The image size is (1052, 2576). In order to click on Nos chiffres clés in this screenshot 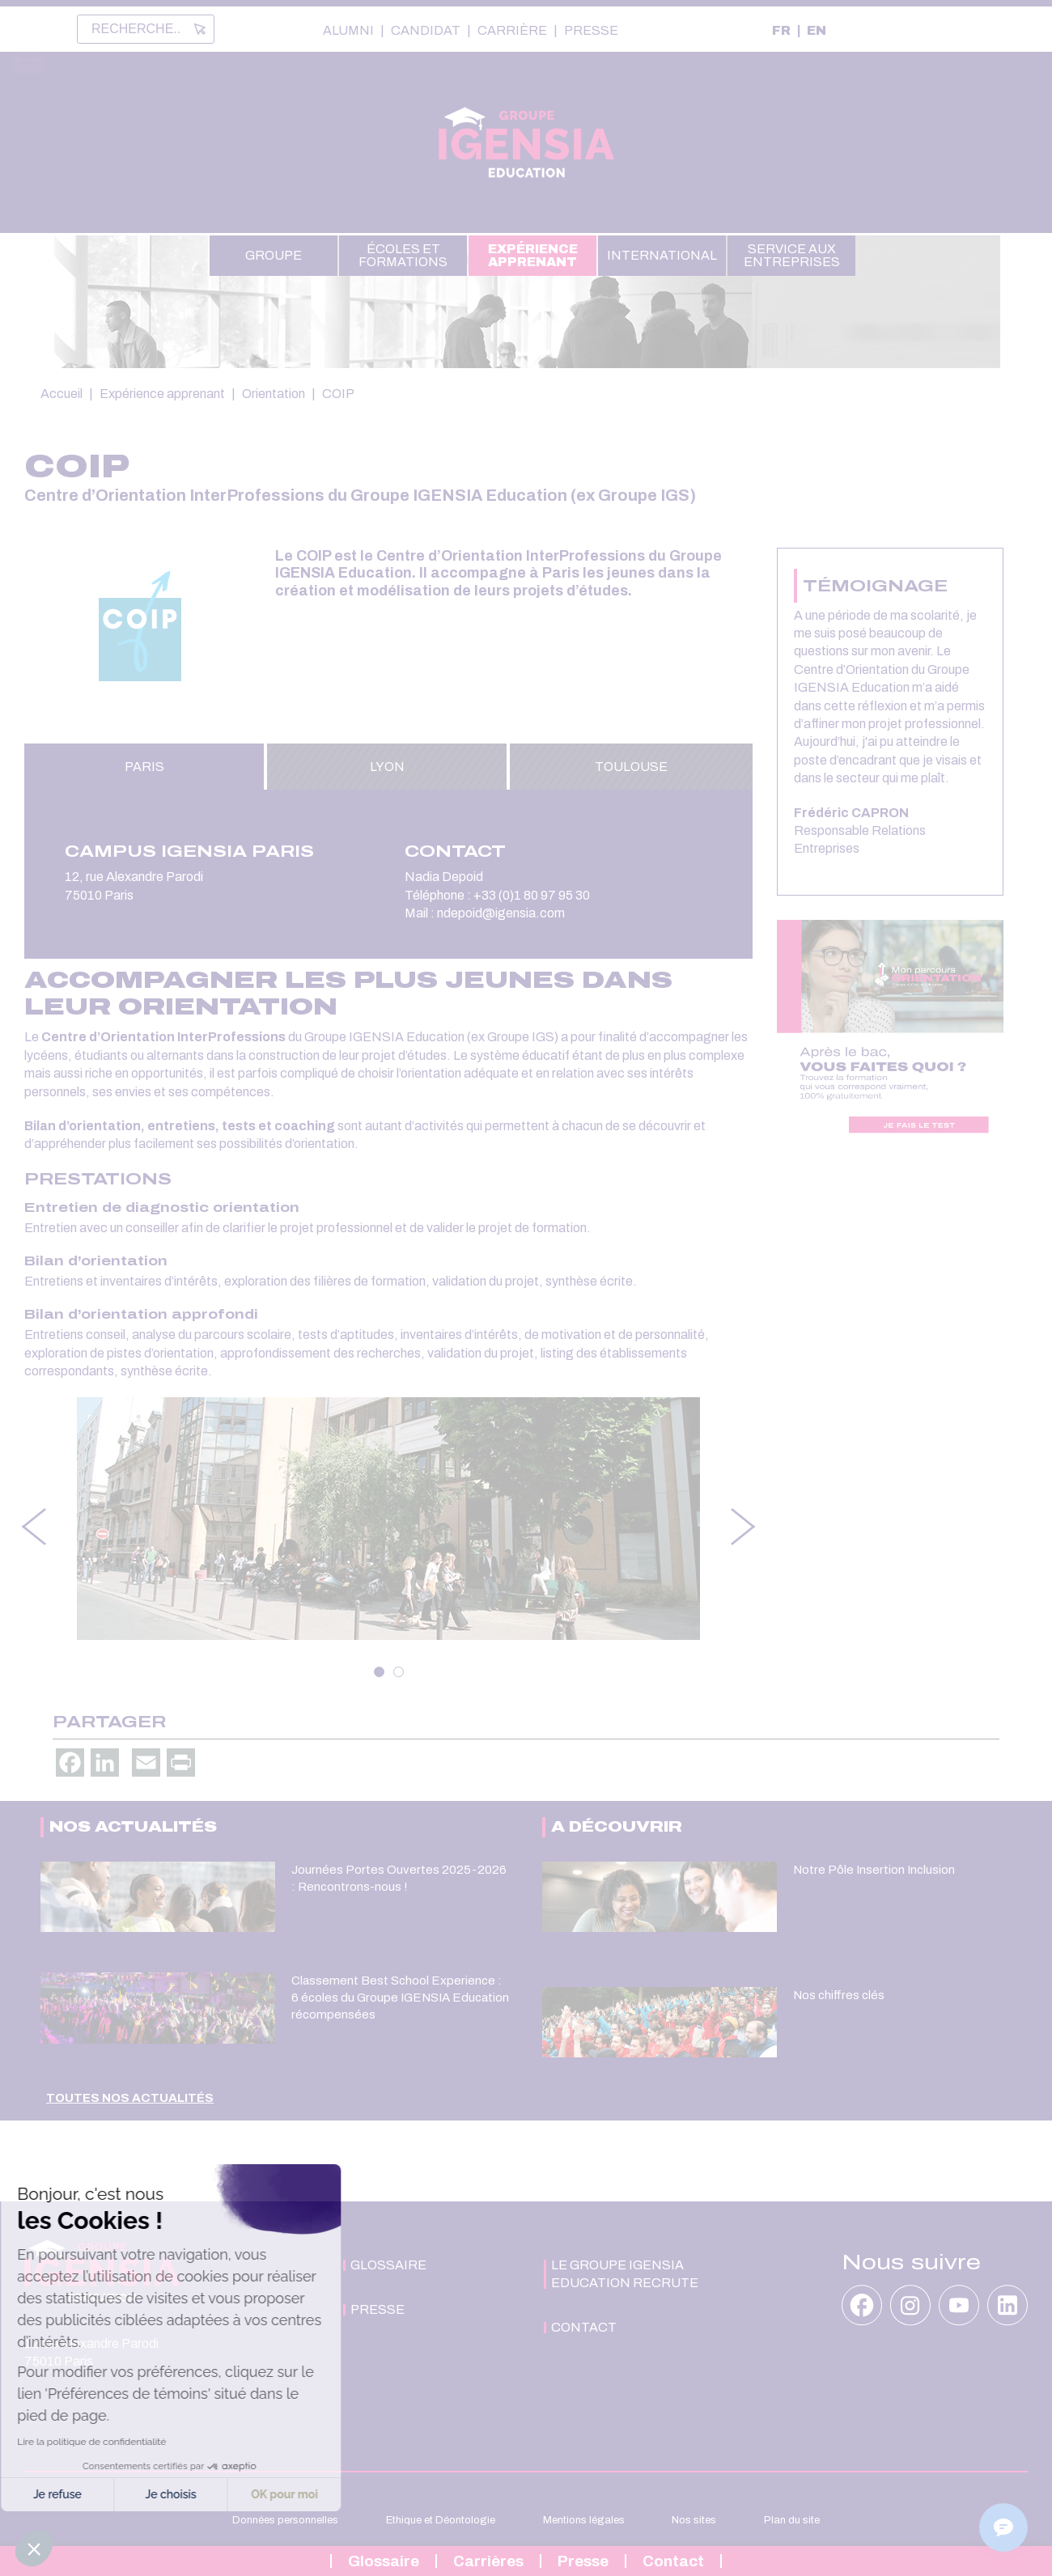, I will do `click(838, 1995)`.